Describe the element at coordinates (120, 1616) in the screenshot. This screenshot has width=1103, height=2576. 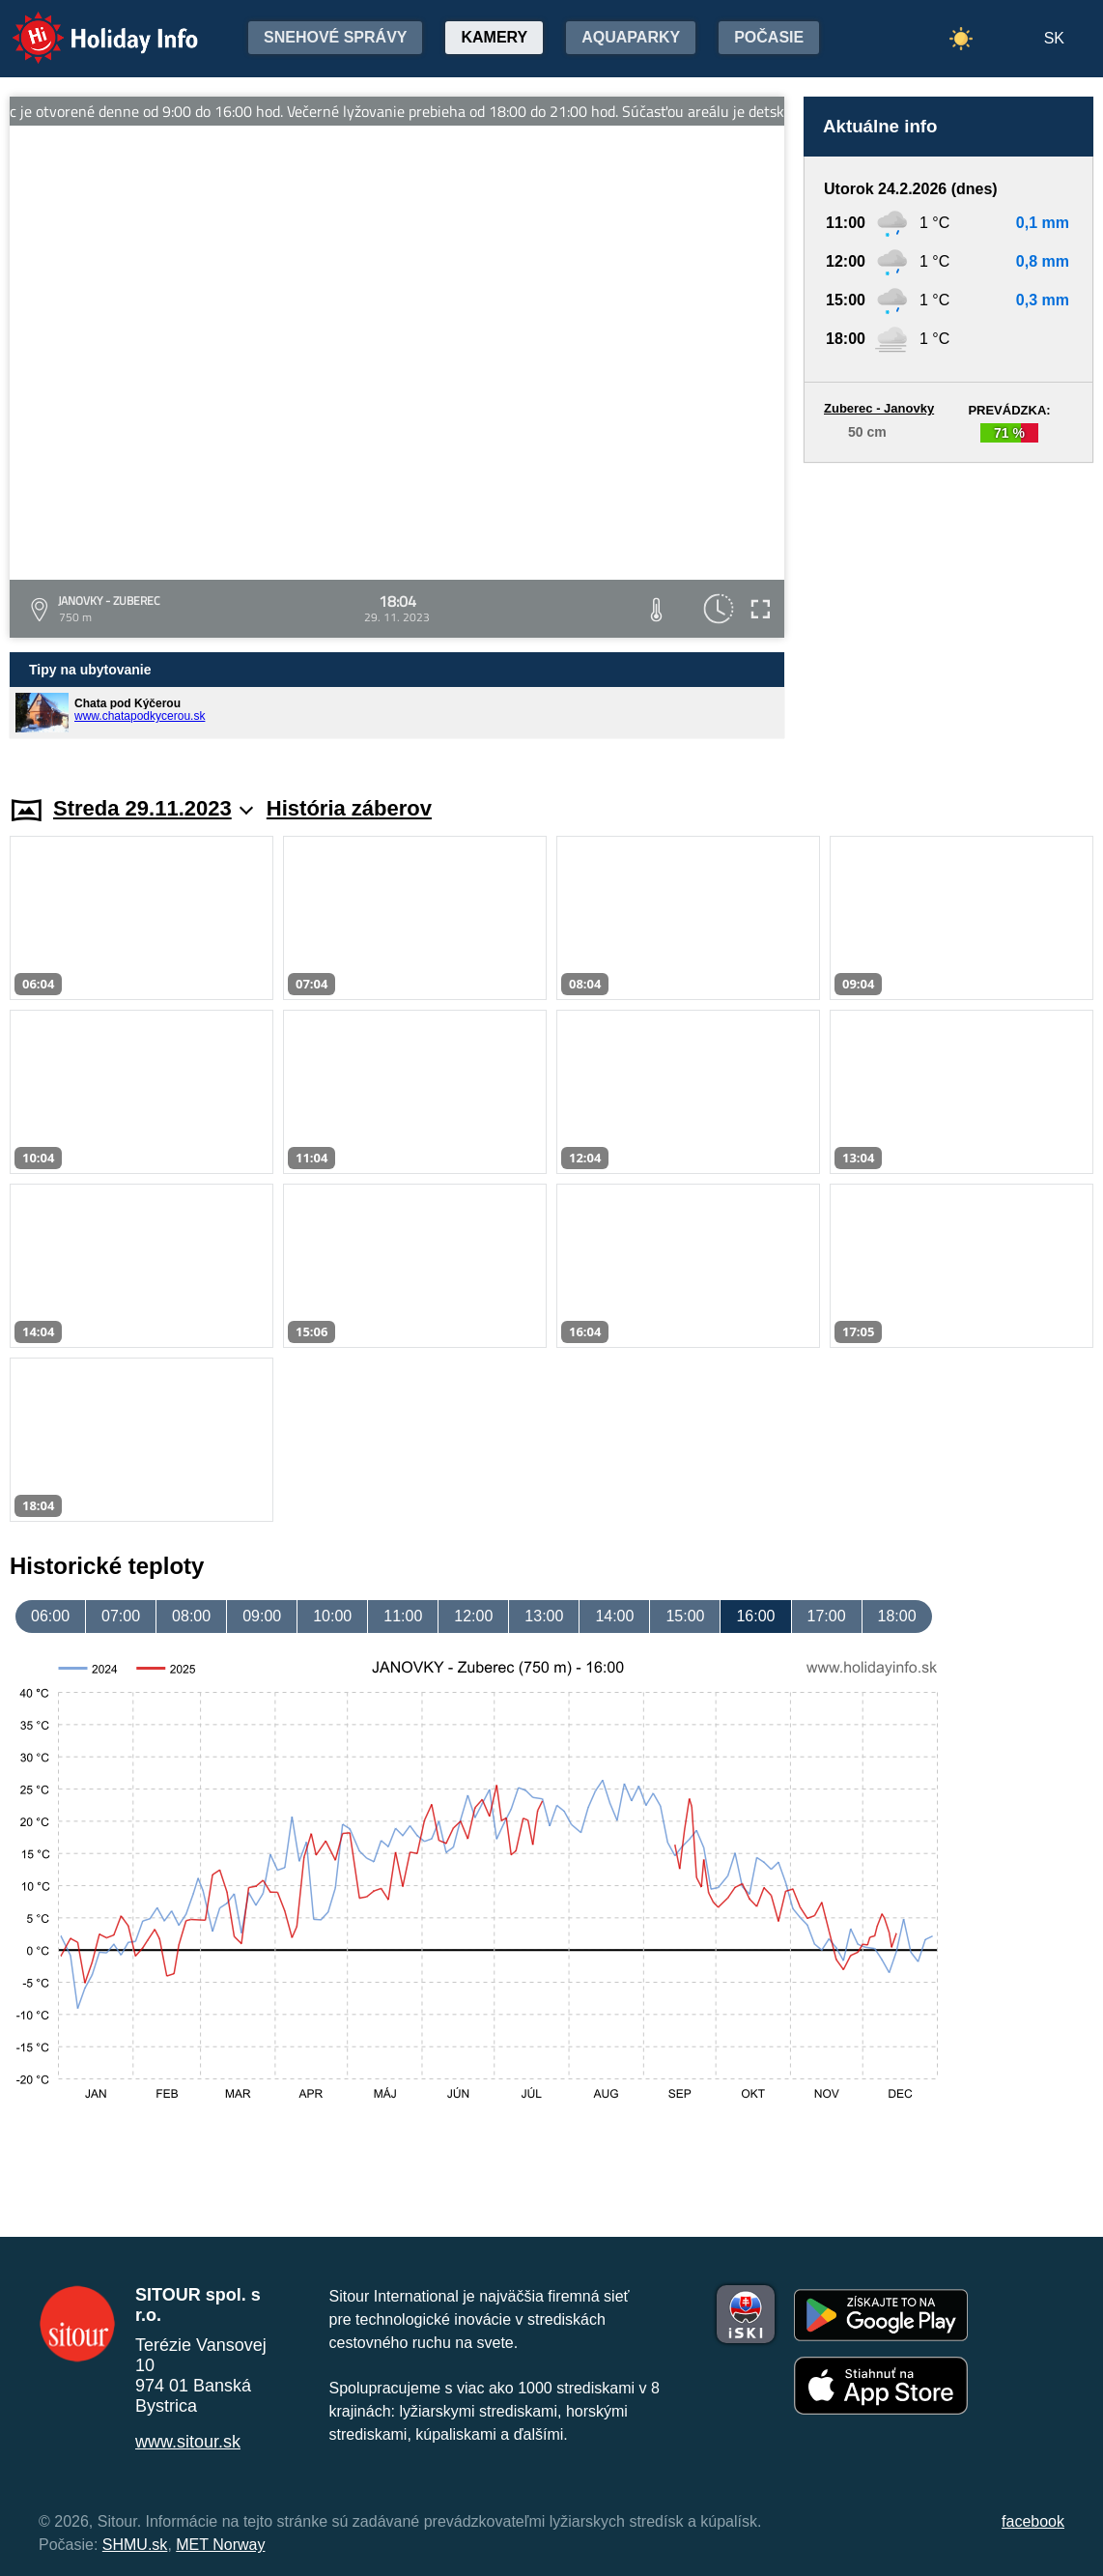
I see `07:00` at that location.